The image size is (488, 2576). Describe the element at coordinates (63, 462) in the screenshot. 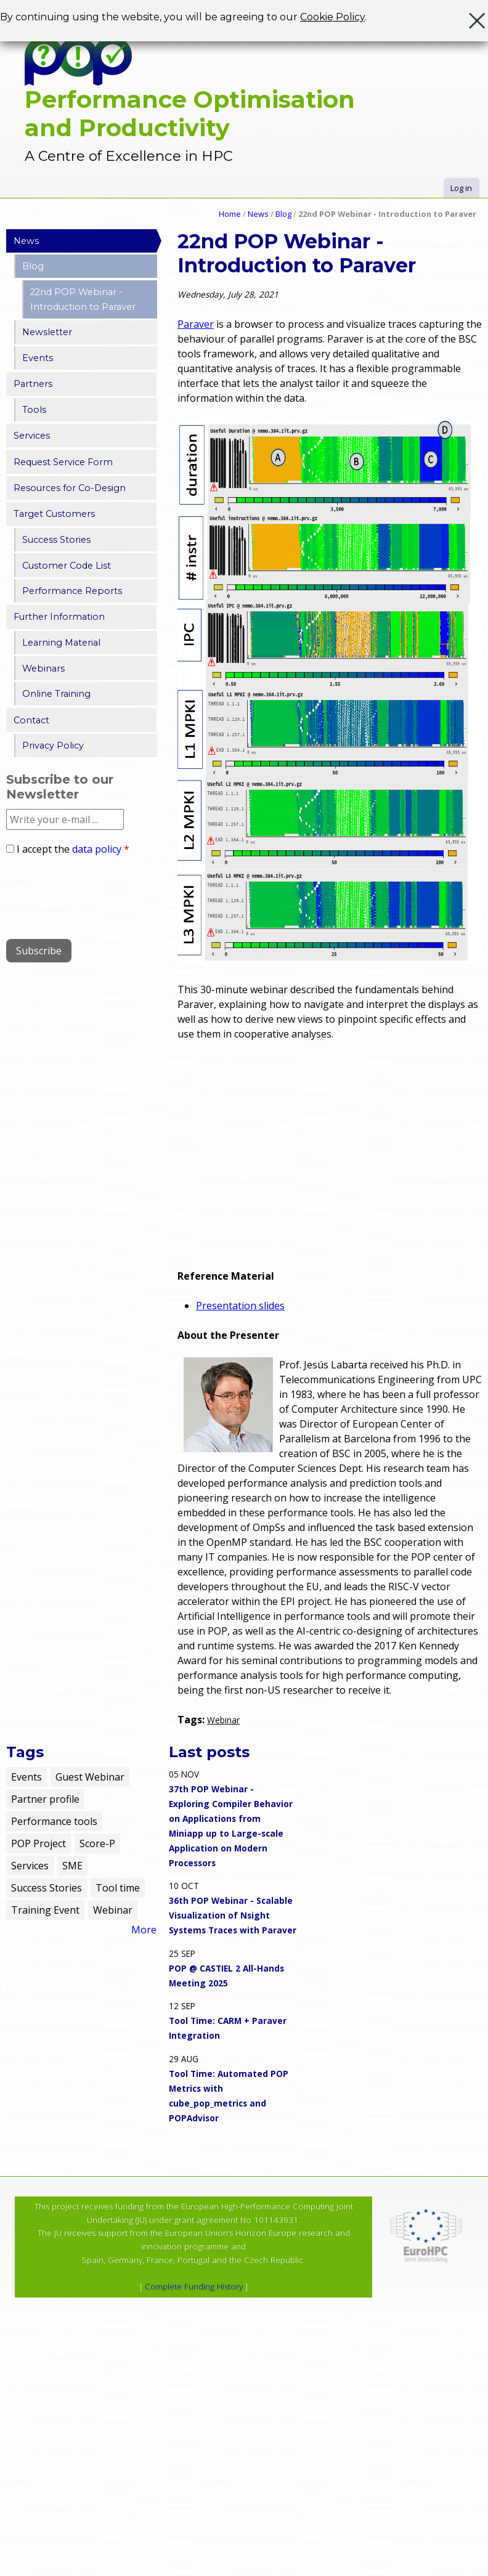

I see `Request Service Form` at that location.